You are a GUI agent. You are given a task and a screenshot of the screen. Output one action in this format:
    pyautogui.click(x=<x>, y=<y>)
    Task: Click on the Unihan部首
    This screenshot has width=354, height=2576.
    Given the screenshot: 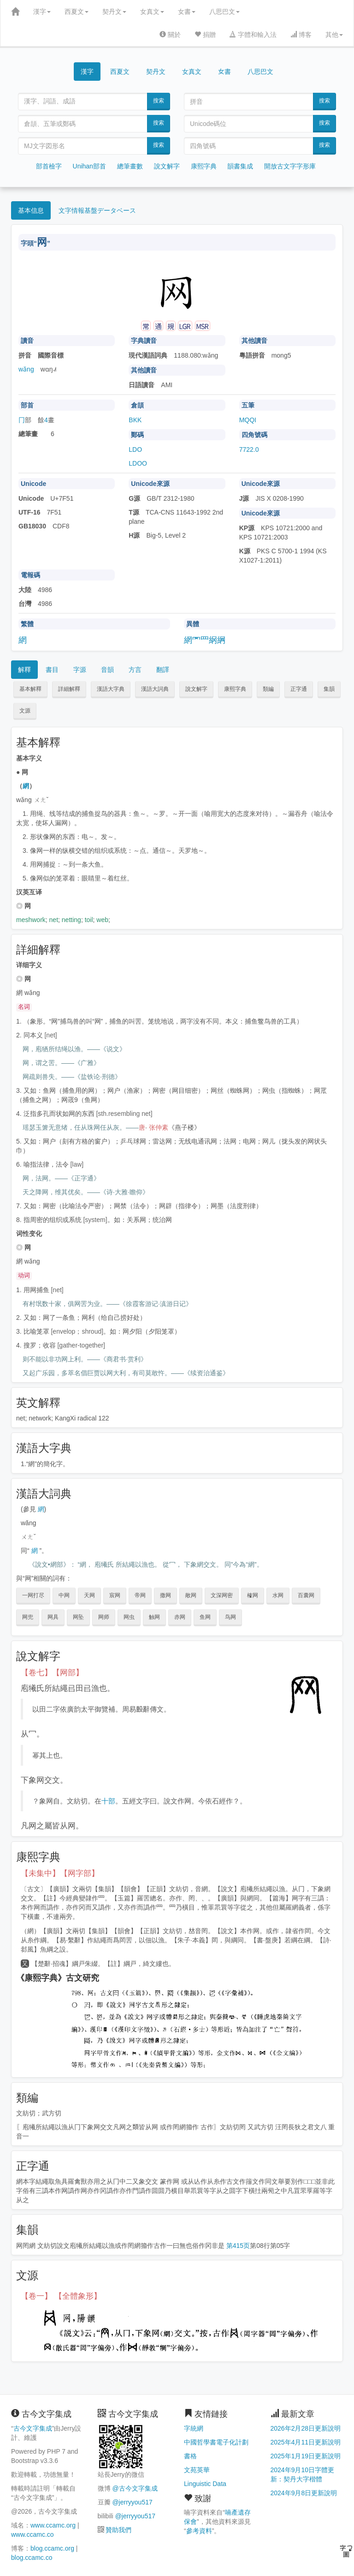 What is the action you would take?
    pyautogui.click(x=89, y=166)
    